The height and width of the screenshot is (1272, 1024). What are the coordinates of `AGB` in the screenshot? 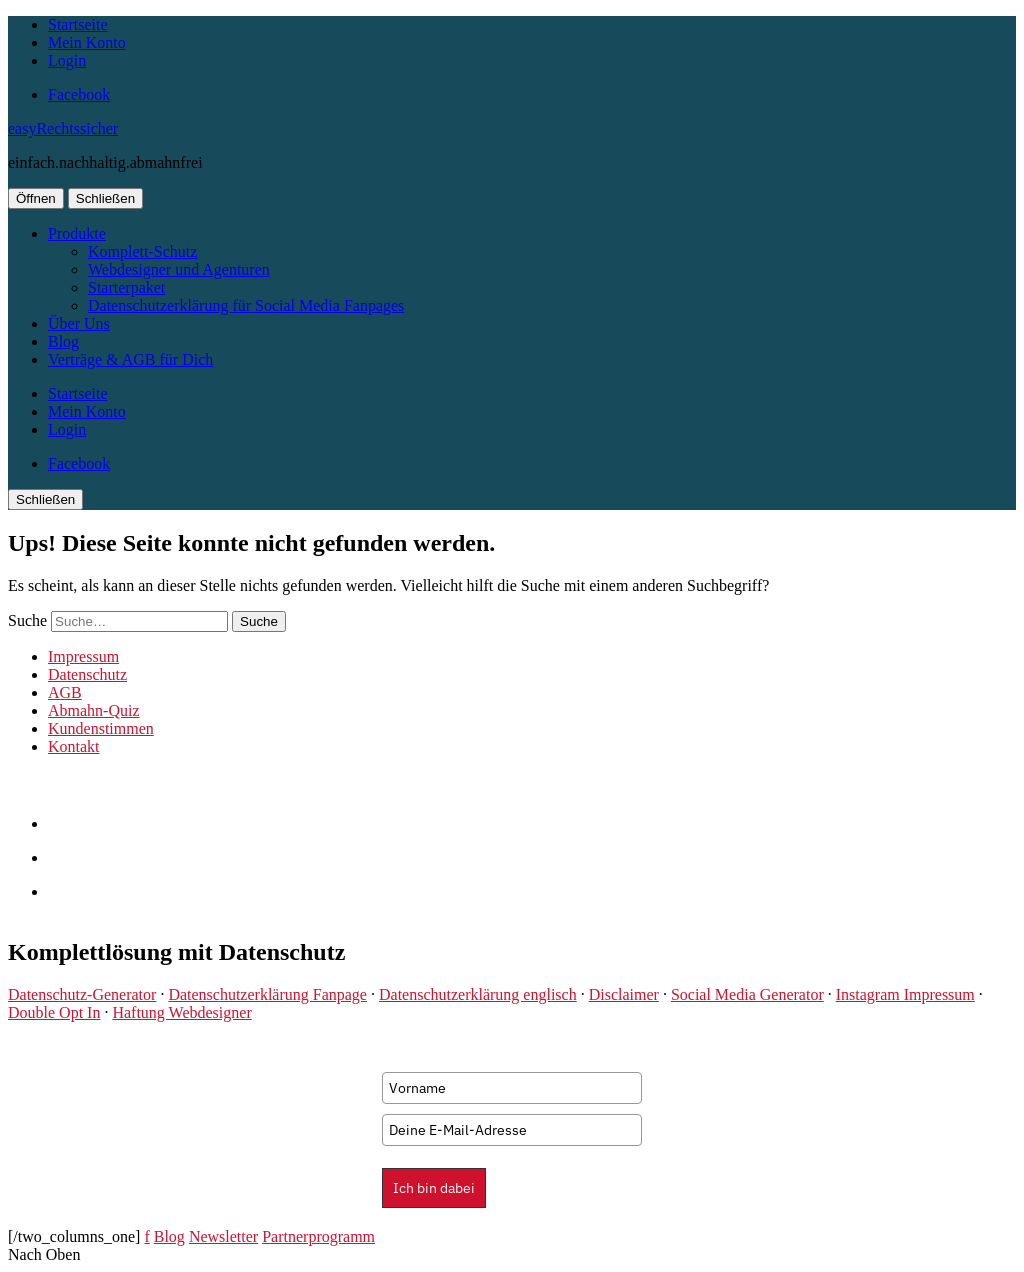 It's located at (65, 692).